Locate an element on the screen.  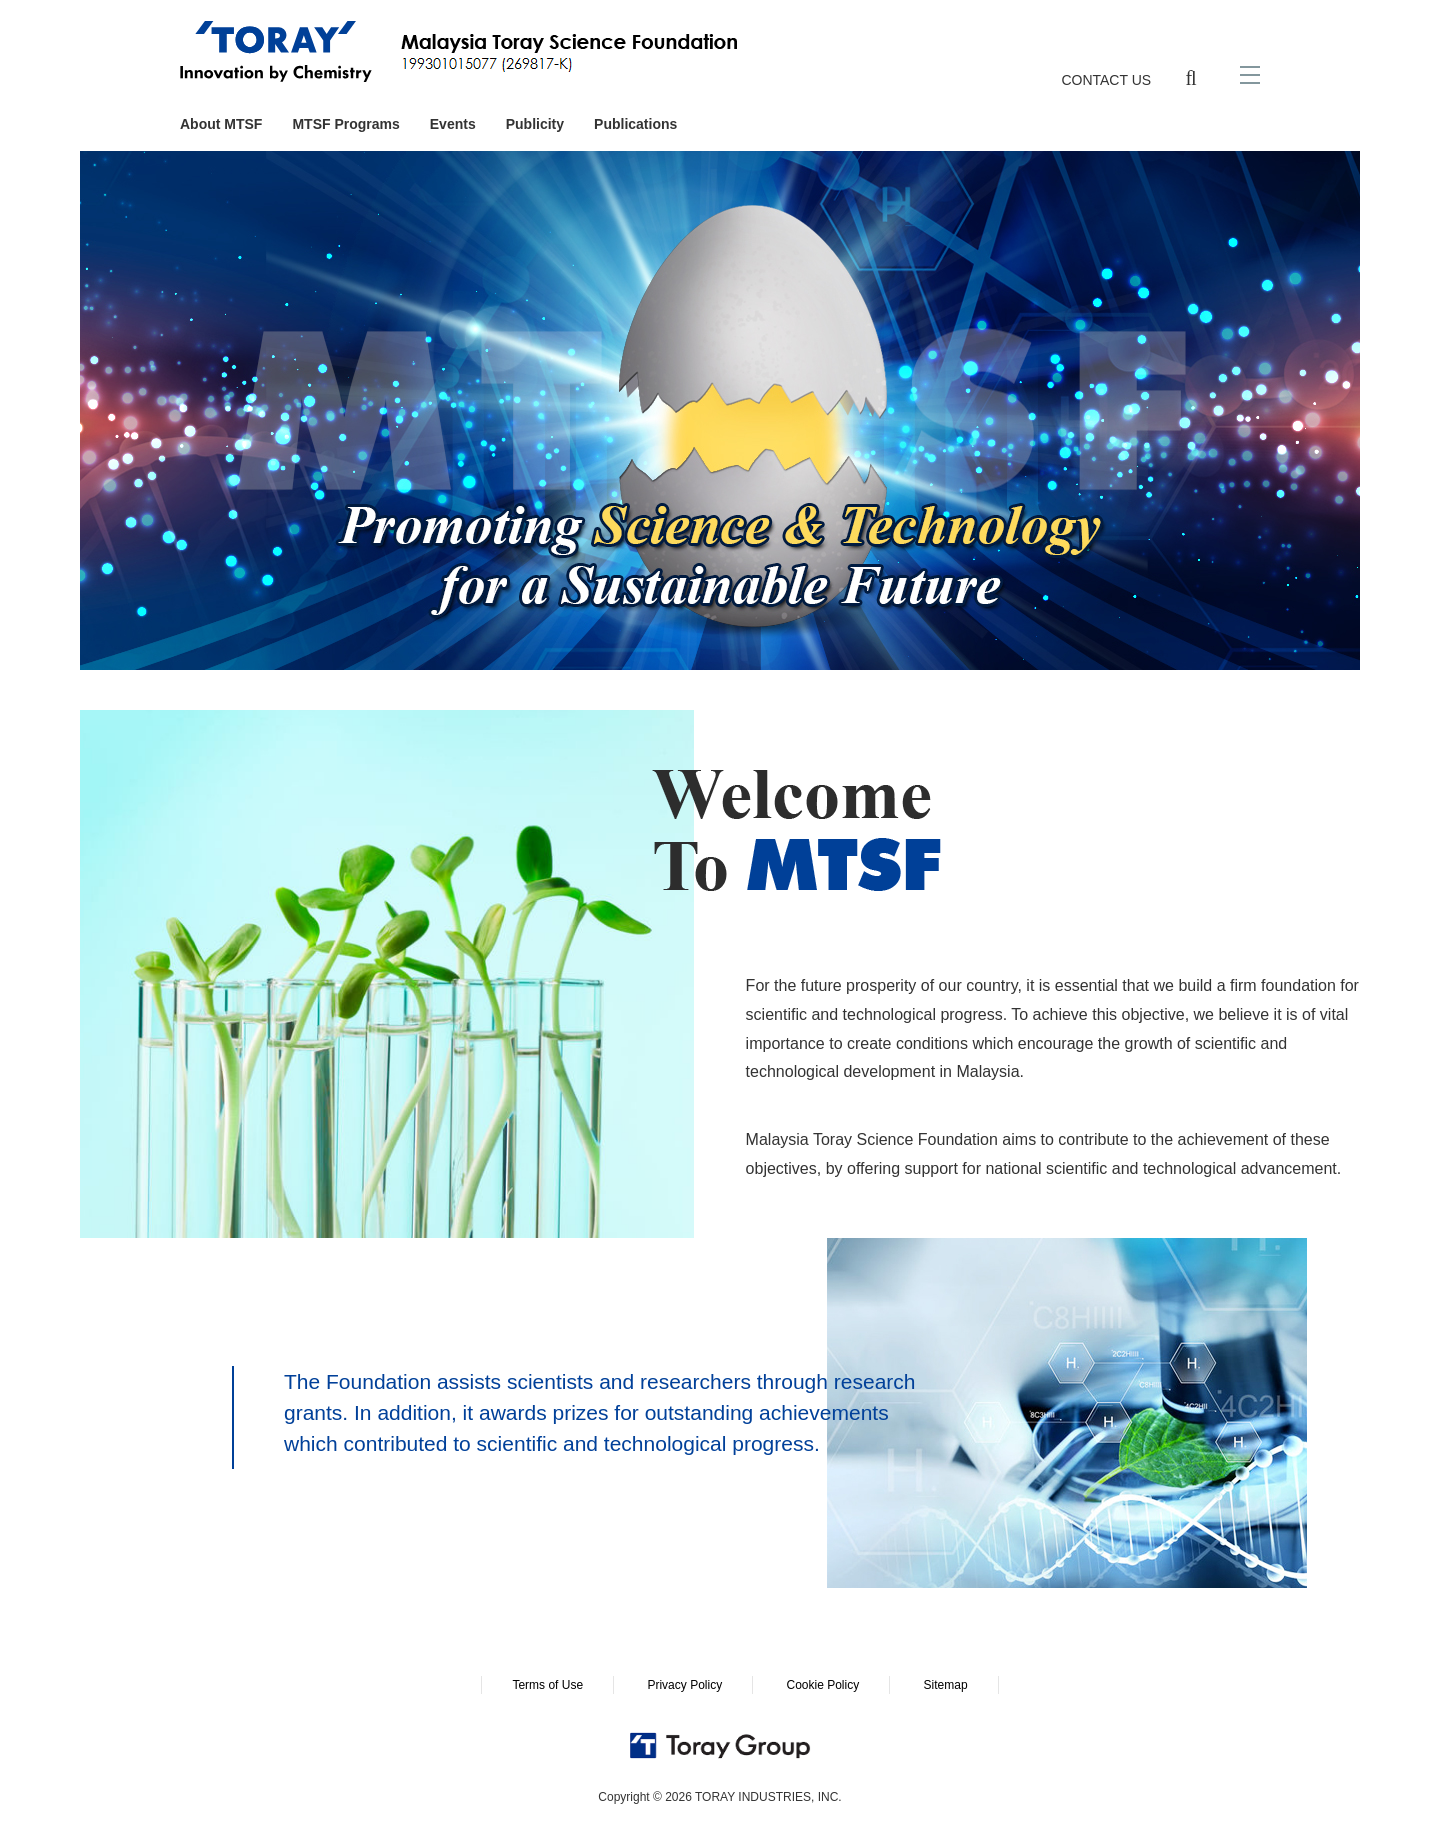
Cookie Policy is located at coordinates (822, 1685).